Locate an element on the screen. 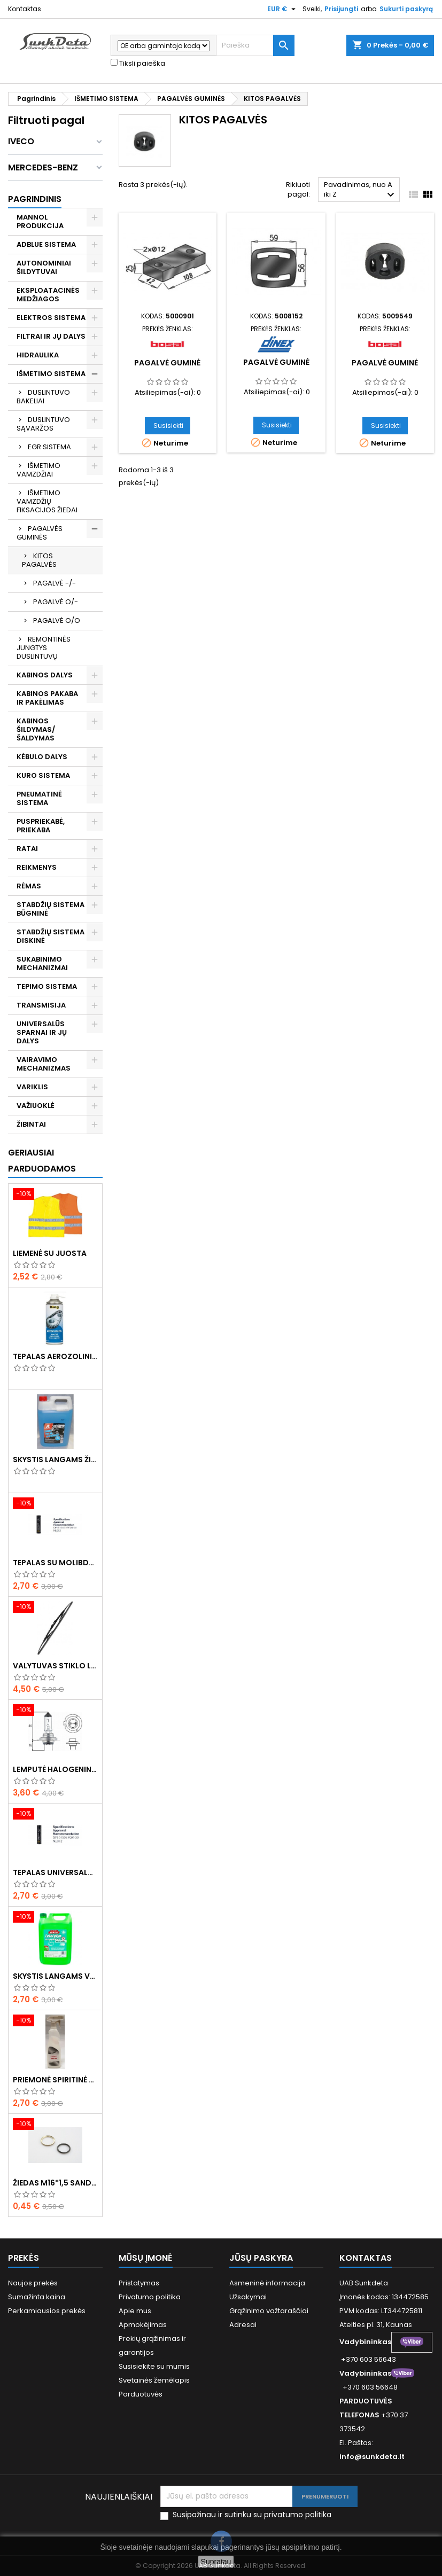  Tepalas su molibdenu 400g MANNOL EP-2 Multi-MoS2 Ester is located at coordinates (55, 1562).